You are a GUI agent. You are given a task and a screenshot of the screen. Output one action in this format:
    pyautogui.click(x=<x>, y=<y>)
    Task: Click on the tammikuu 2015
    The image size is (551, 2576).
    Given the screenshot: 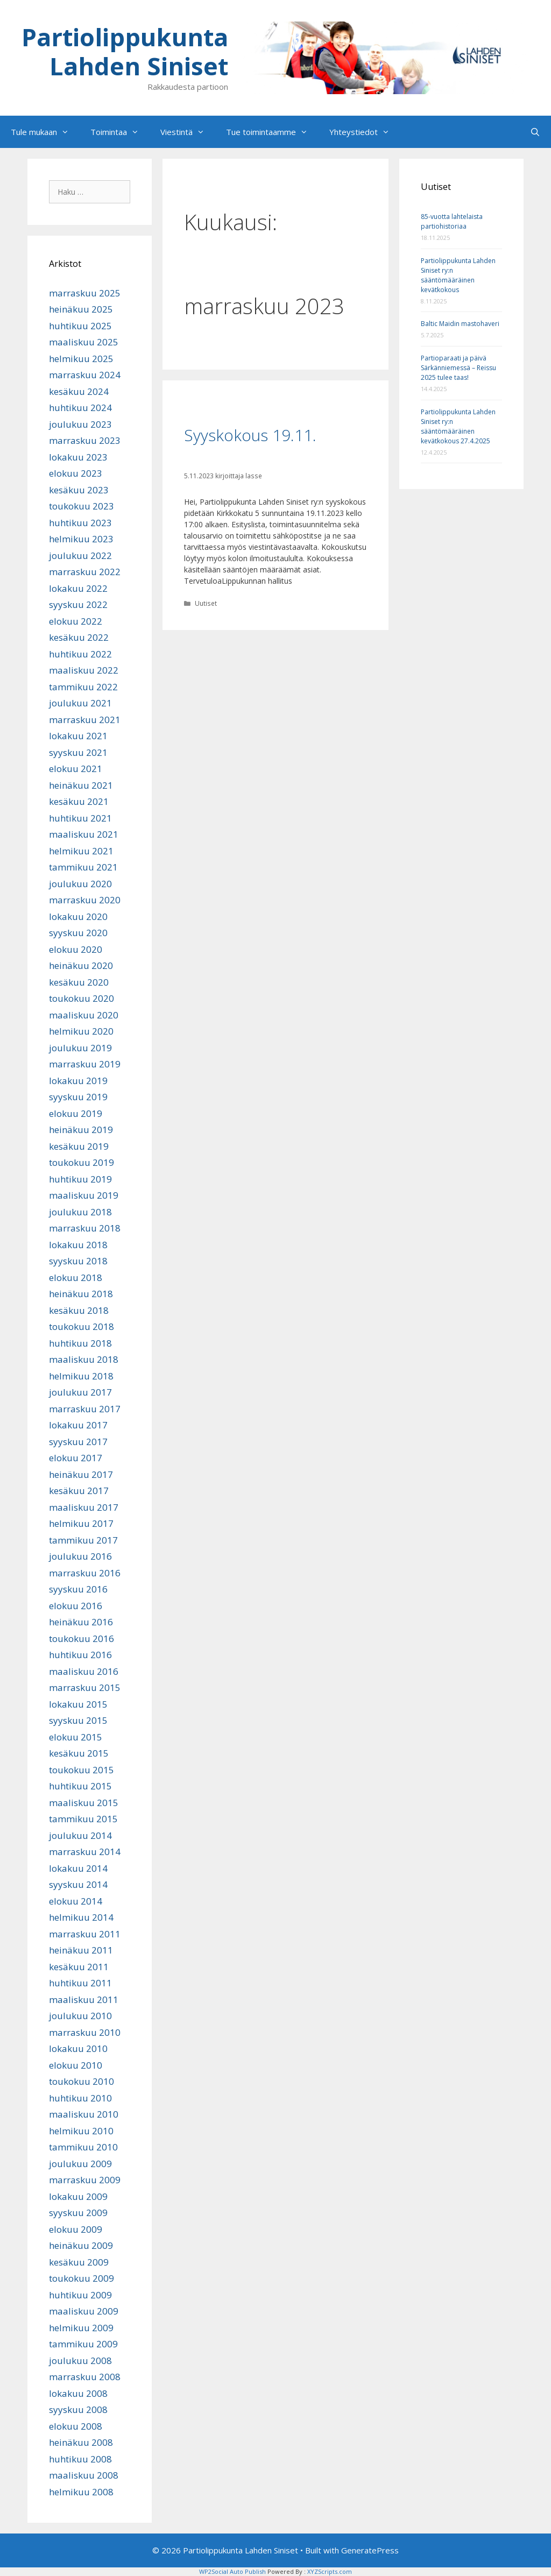 What is the action you would take?
    pyautogui.click(x=83, y=1819)
    